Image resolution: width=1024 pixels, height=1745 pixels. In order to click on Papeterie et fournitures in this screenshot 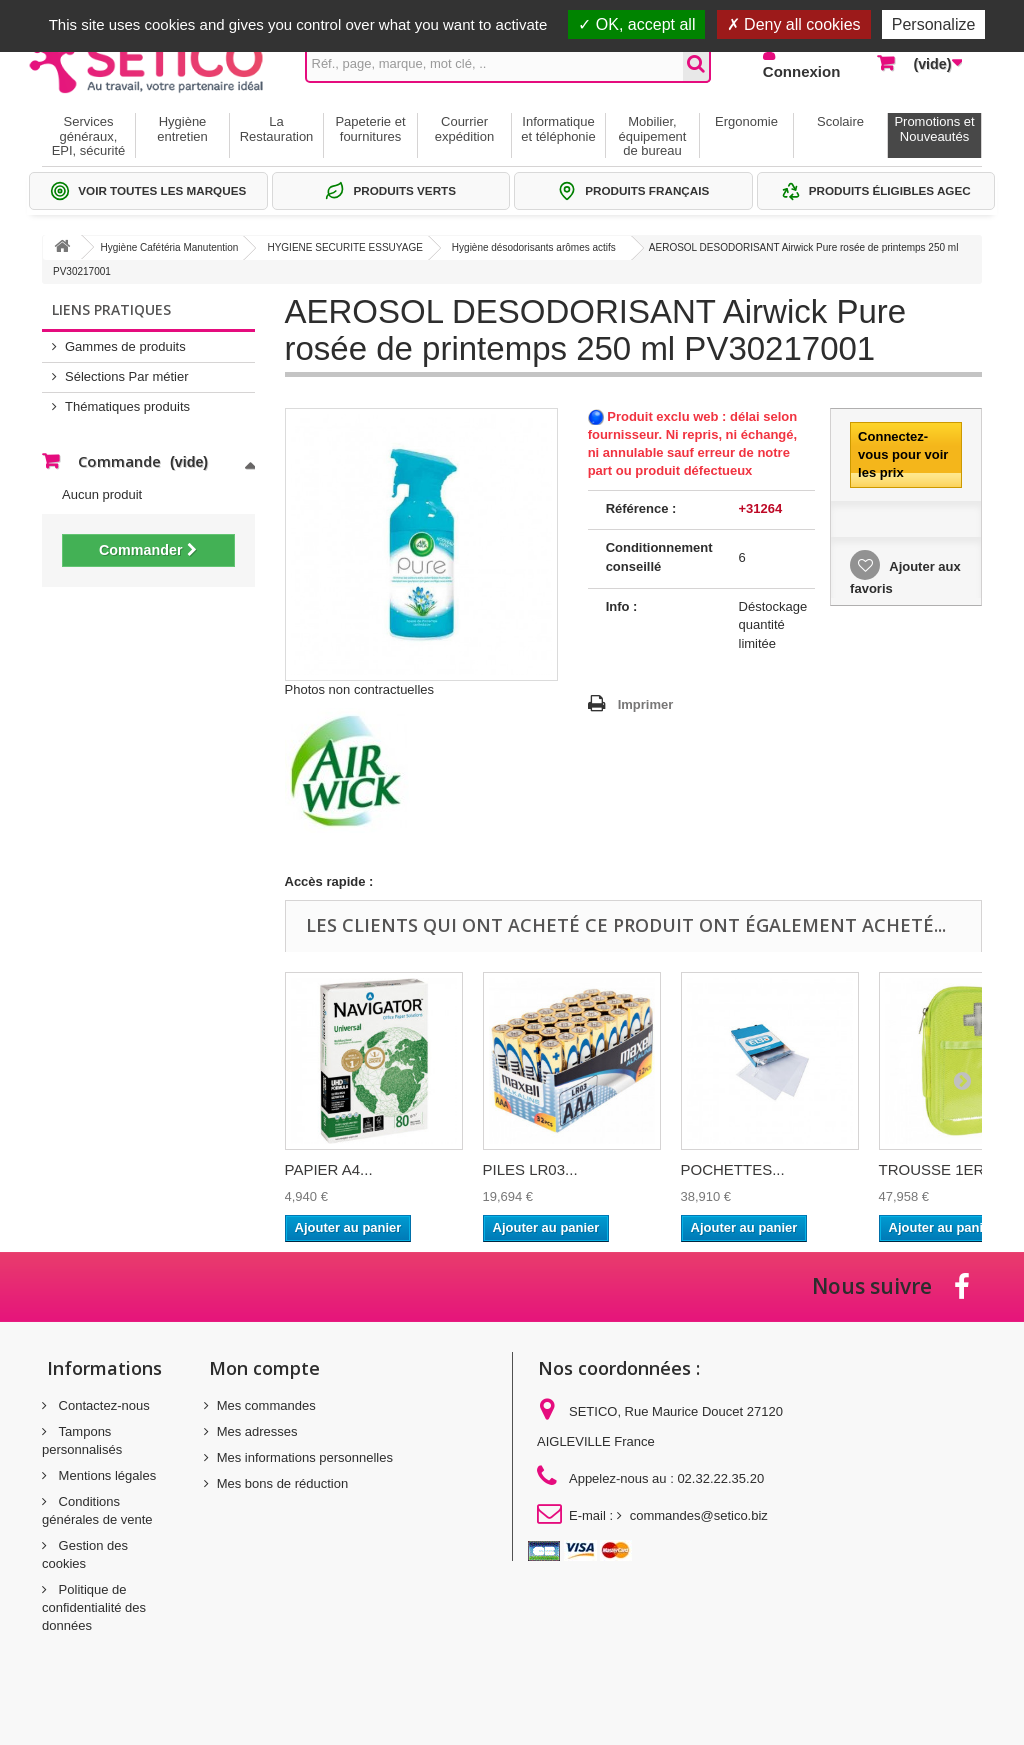, I will do `click(370, 128)`.